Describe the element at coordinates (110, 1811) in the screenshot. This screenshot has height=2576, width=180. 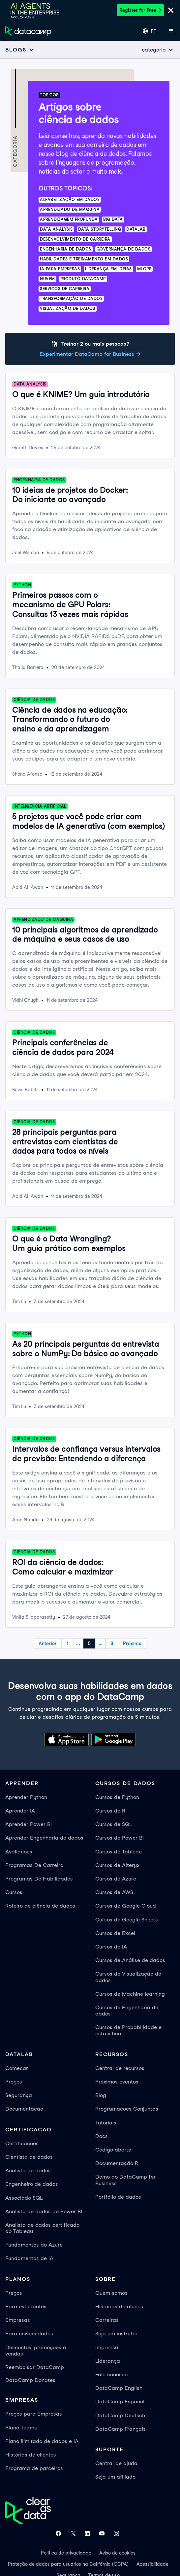
I see `Cursos de R` at that location.